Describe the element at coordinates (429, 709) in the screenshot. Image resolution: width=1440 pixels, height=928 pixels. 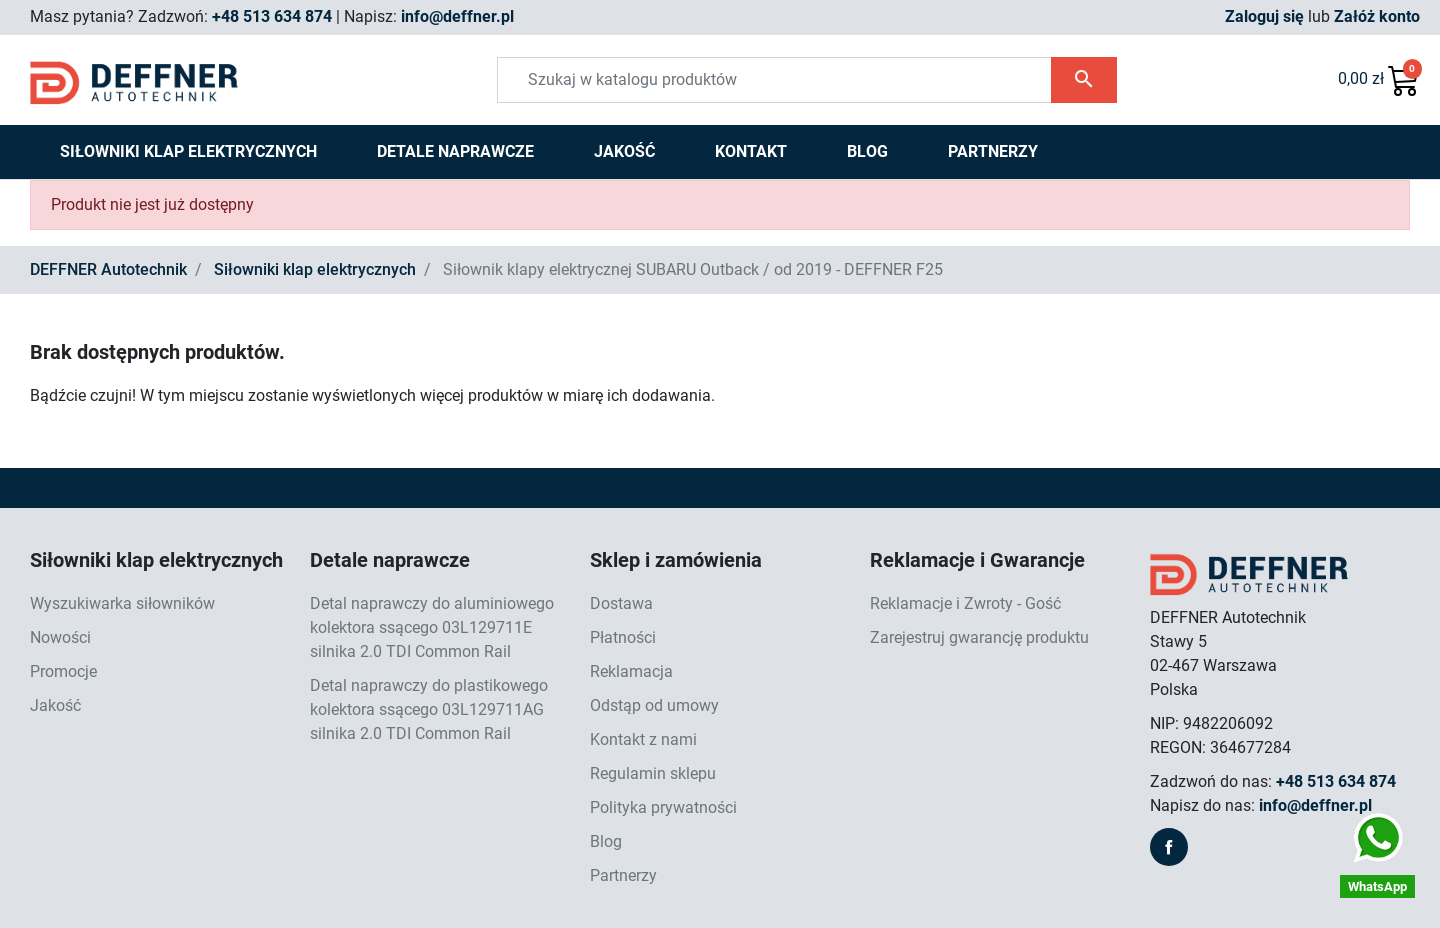
I see `Detal naprawczy do plastikowego kolektora ssącego 03L129711AG silnika 2.0 TDI Common Rail` at that location.